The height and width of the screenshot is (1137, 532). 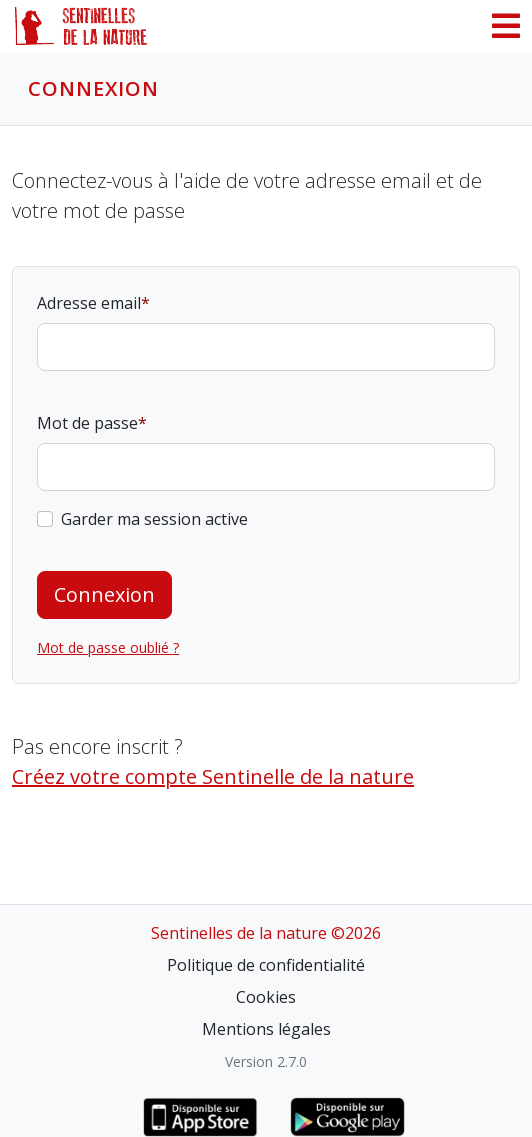 I want to click on Cookies, so click(x=266, y=997).